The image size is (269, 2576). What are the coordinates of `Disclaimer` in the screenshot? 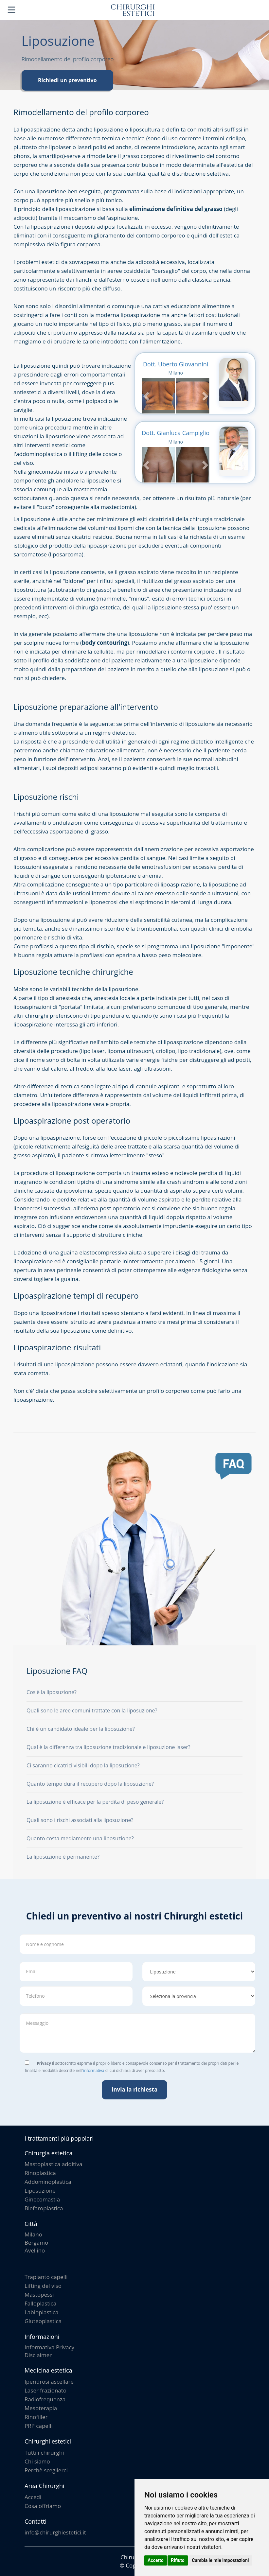 It's located at (38, 2355).